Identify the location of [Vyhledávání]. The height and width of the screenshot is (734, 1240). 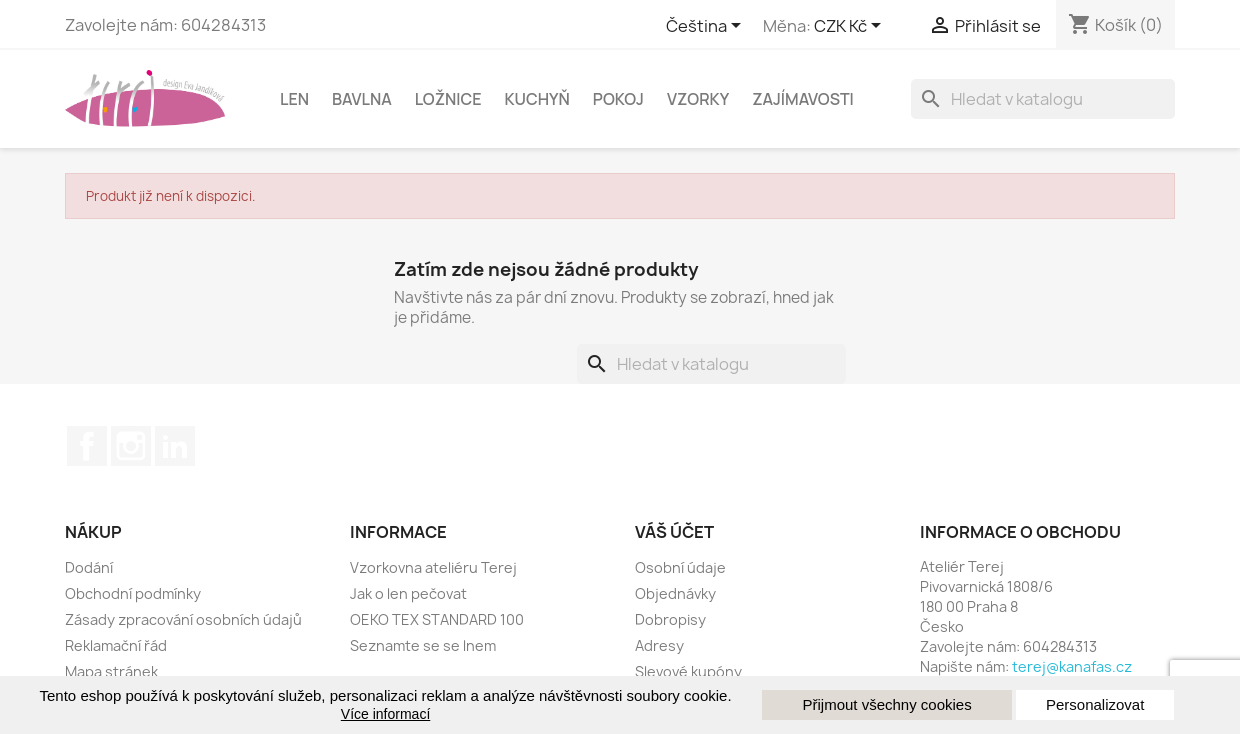
(1043, 99).